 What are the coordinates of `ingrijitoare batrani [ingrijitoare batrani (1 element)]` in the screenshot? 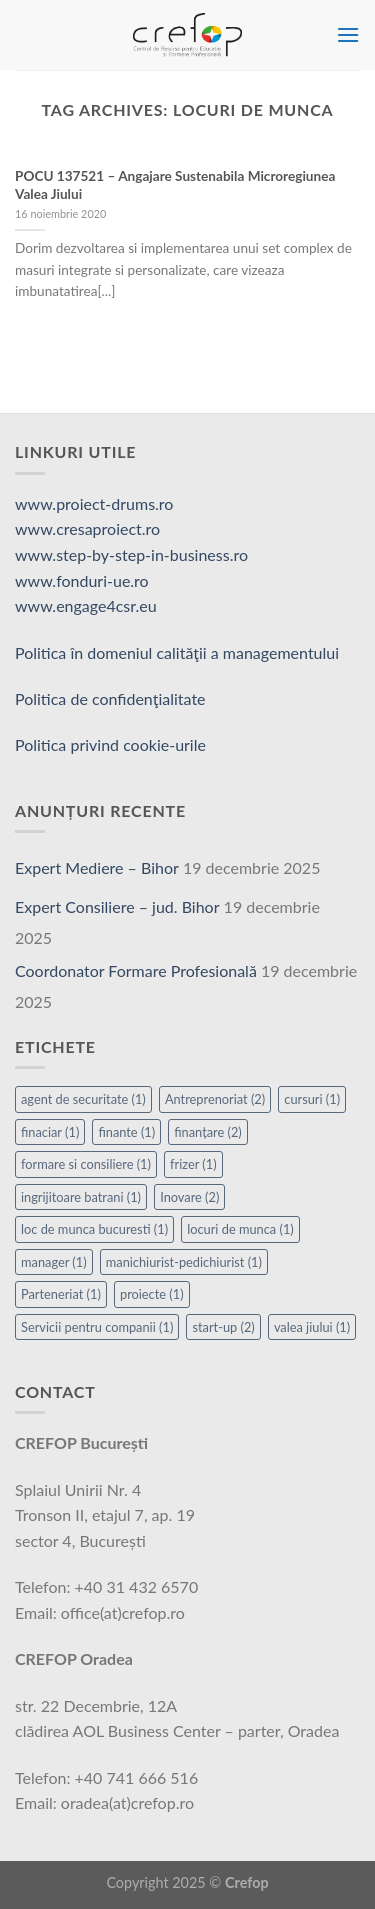 It's located at (81, 1197).